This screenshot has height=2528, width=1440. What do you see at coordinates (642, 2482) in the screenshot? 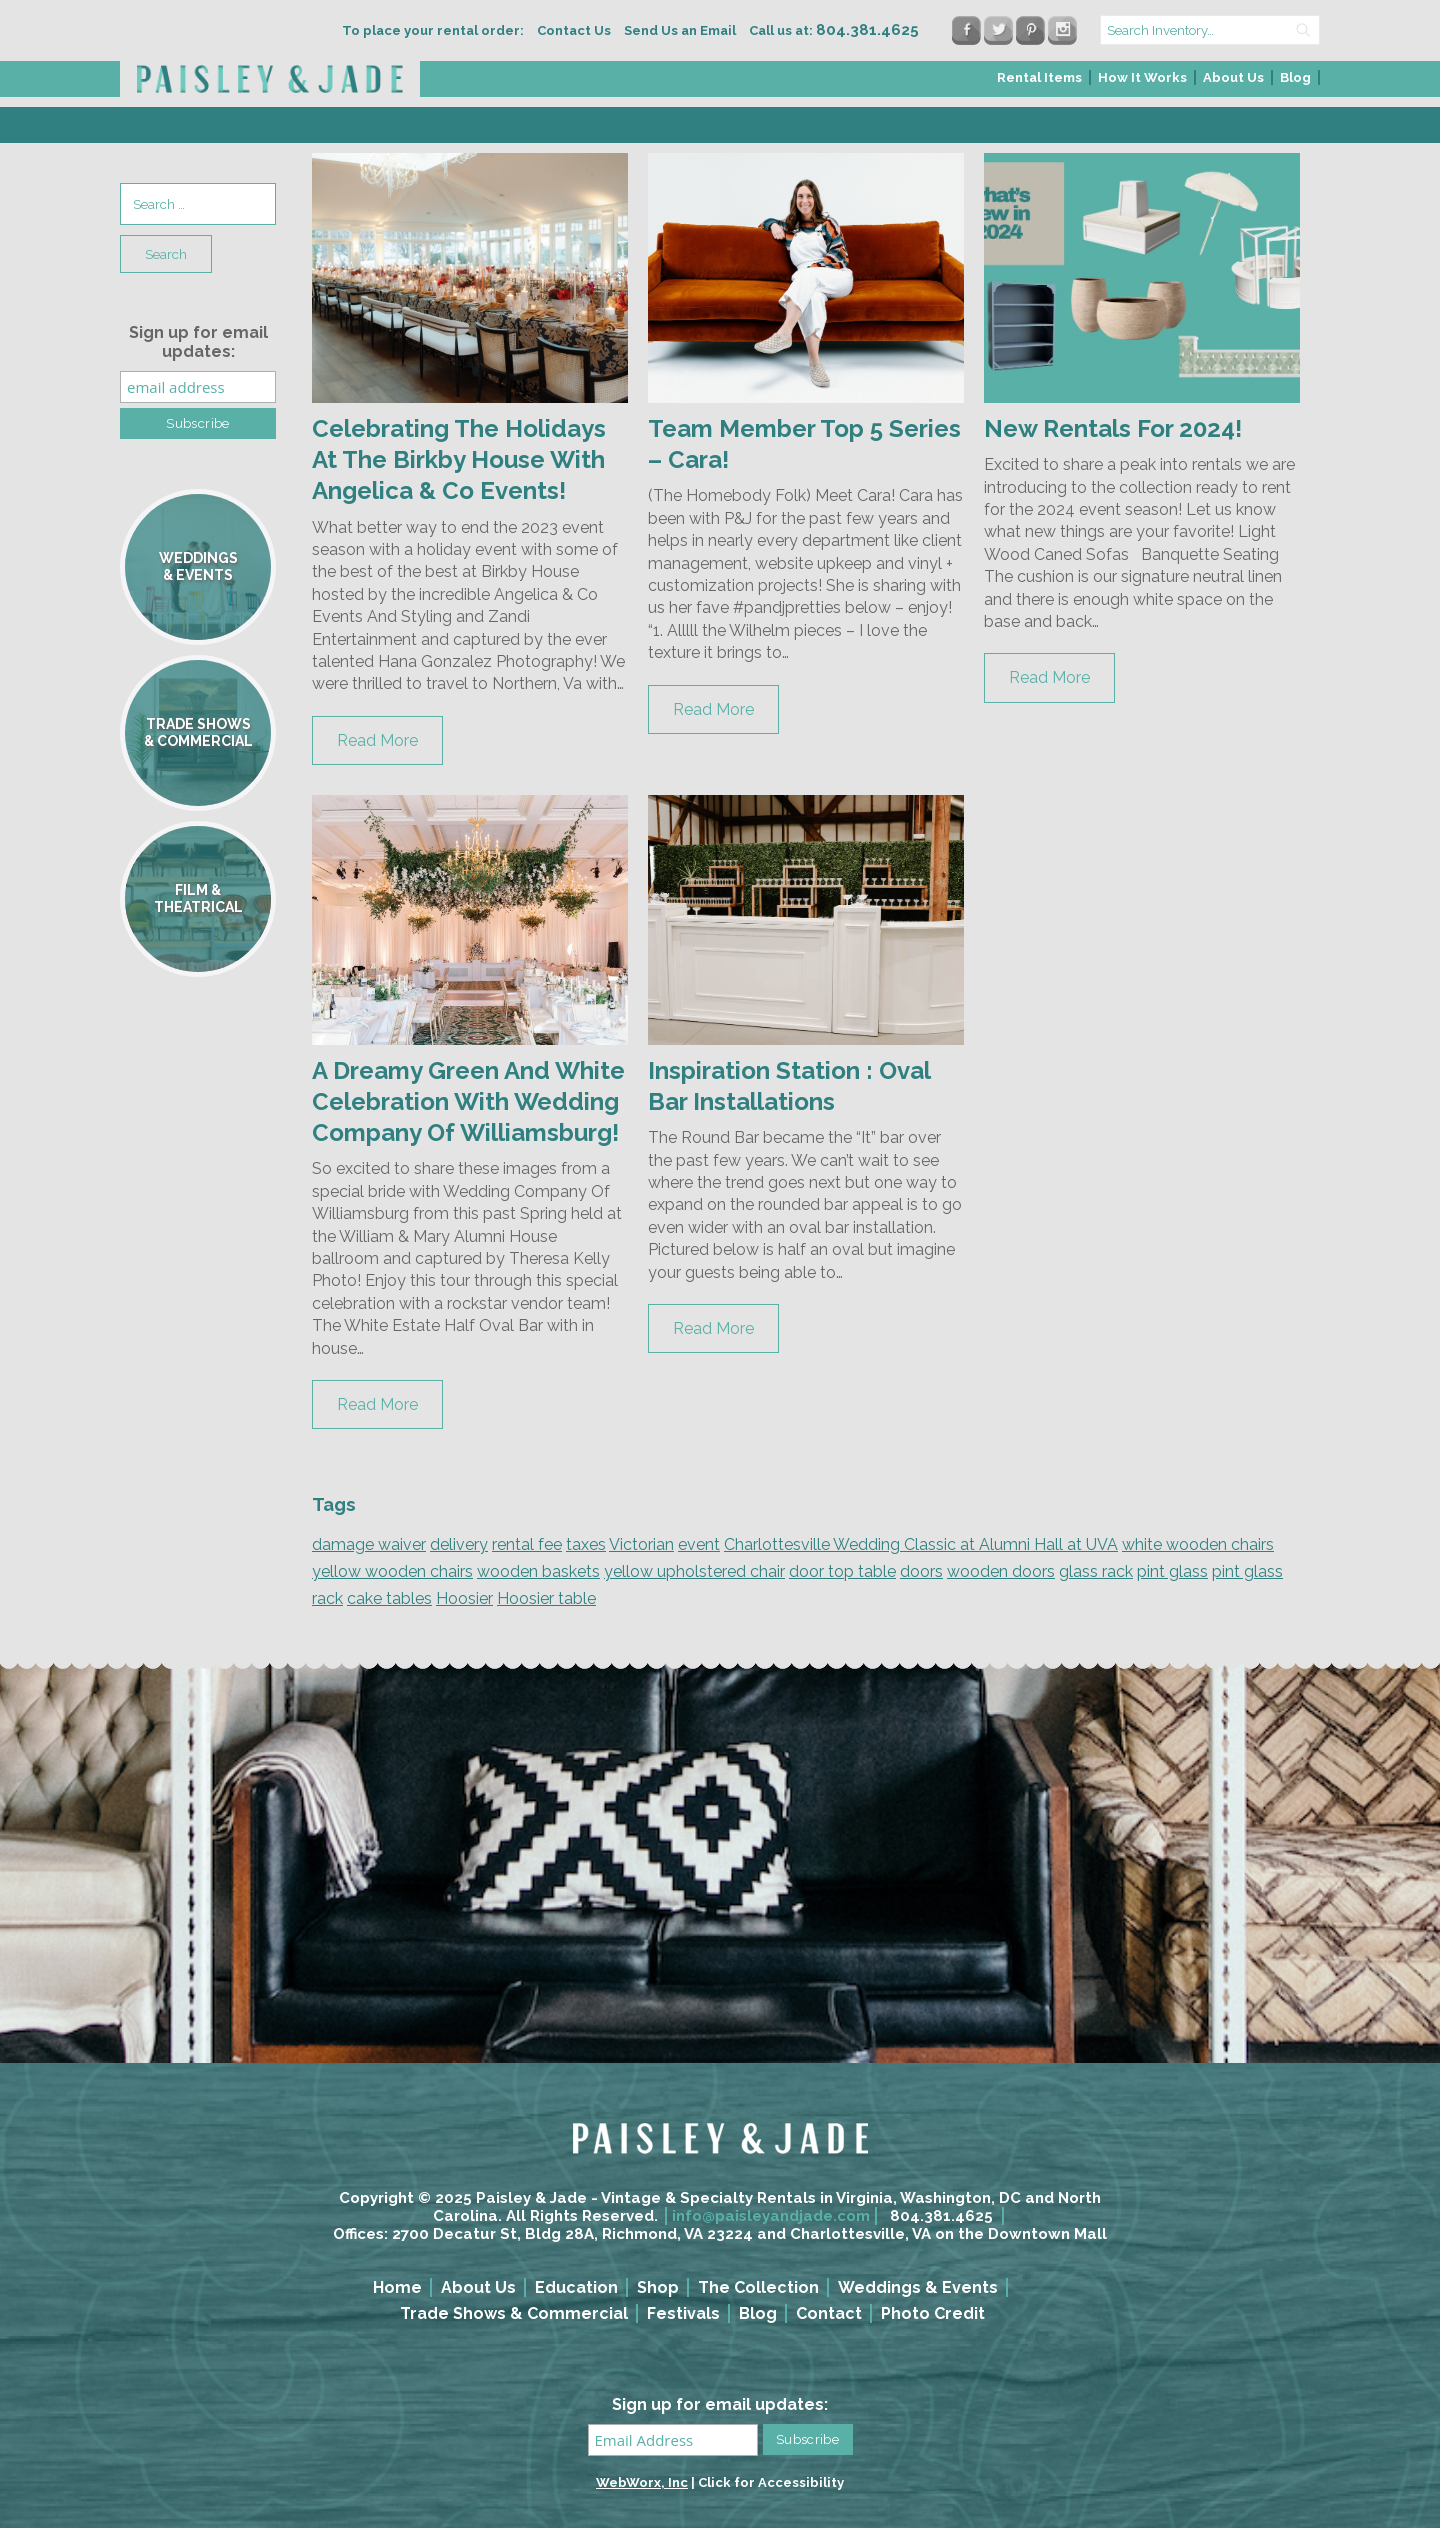
I see `WebWorx, Inc` at bounding box center [642, 2482].